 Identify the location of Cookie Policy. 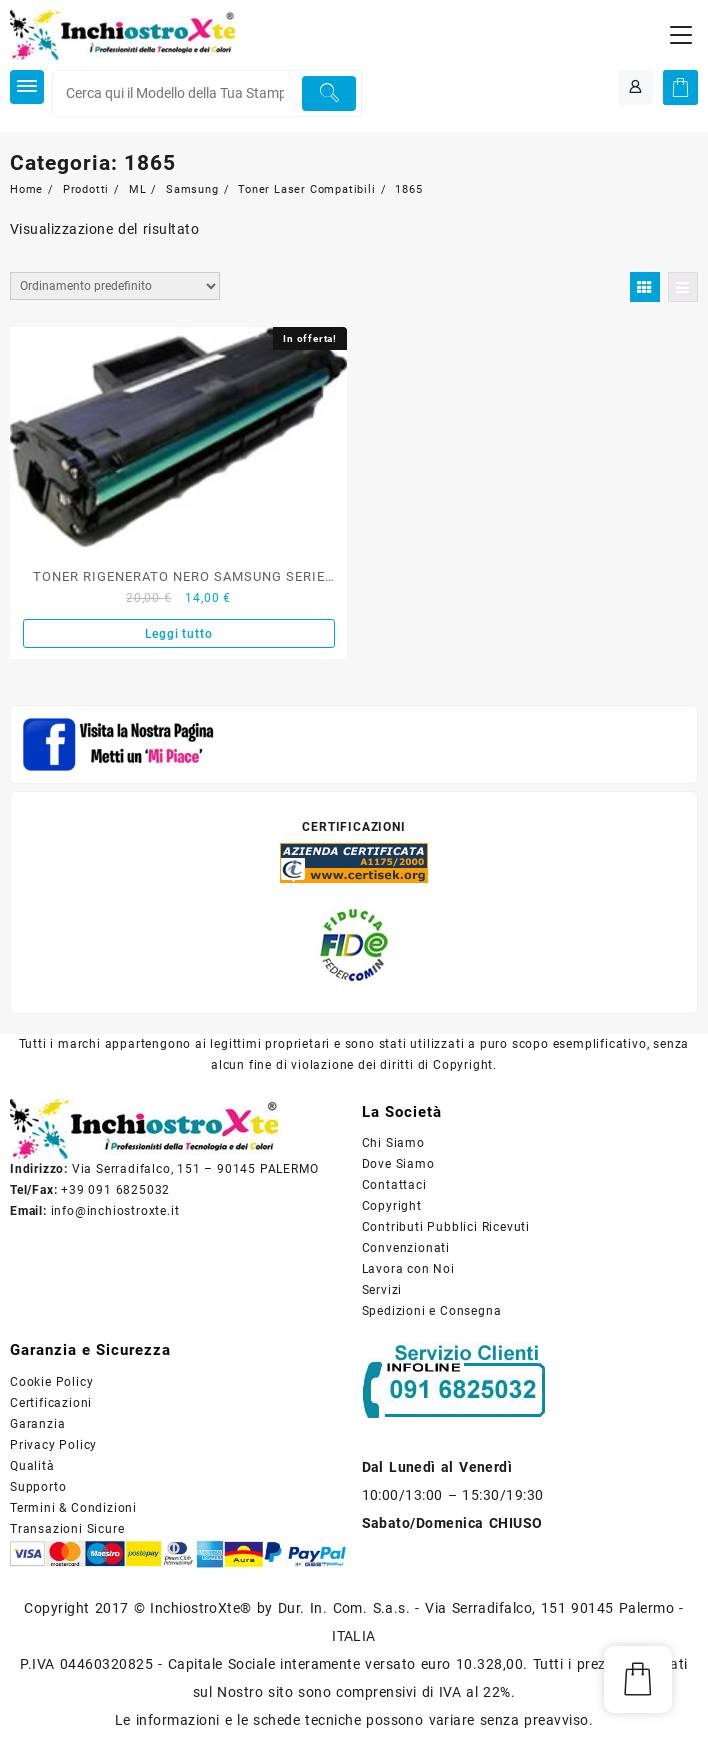
(51, 1382).